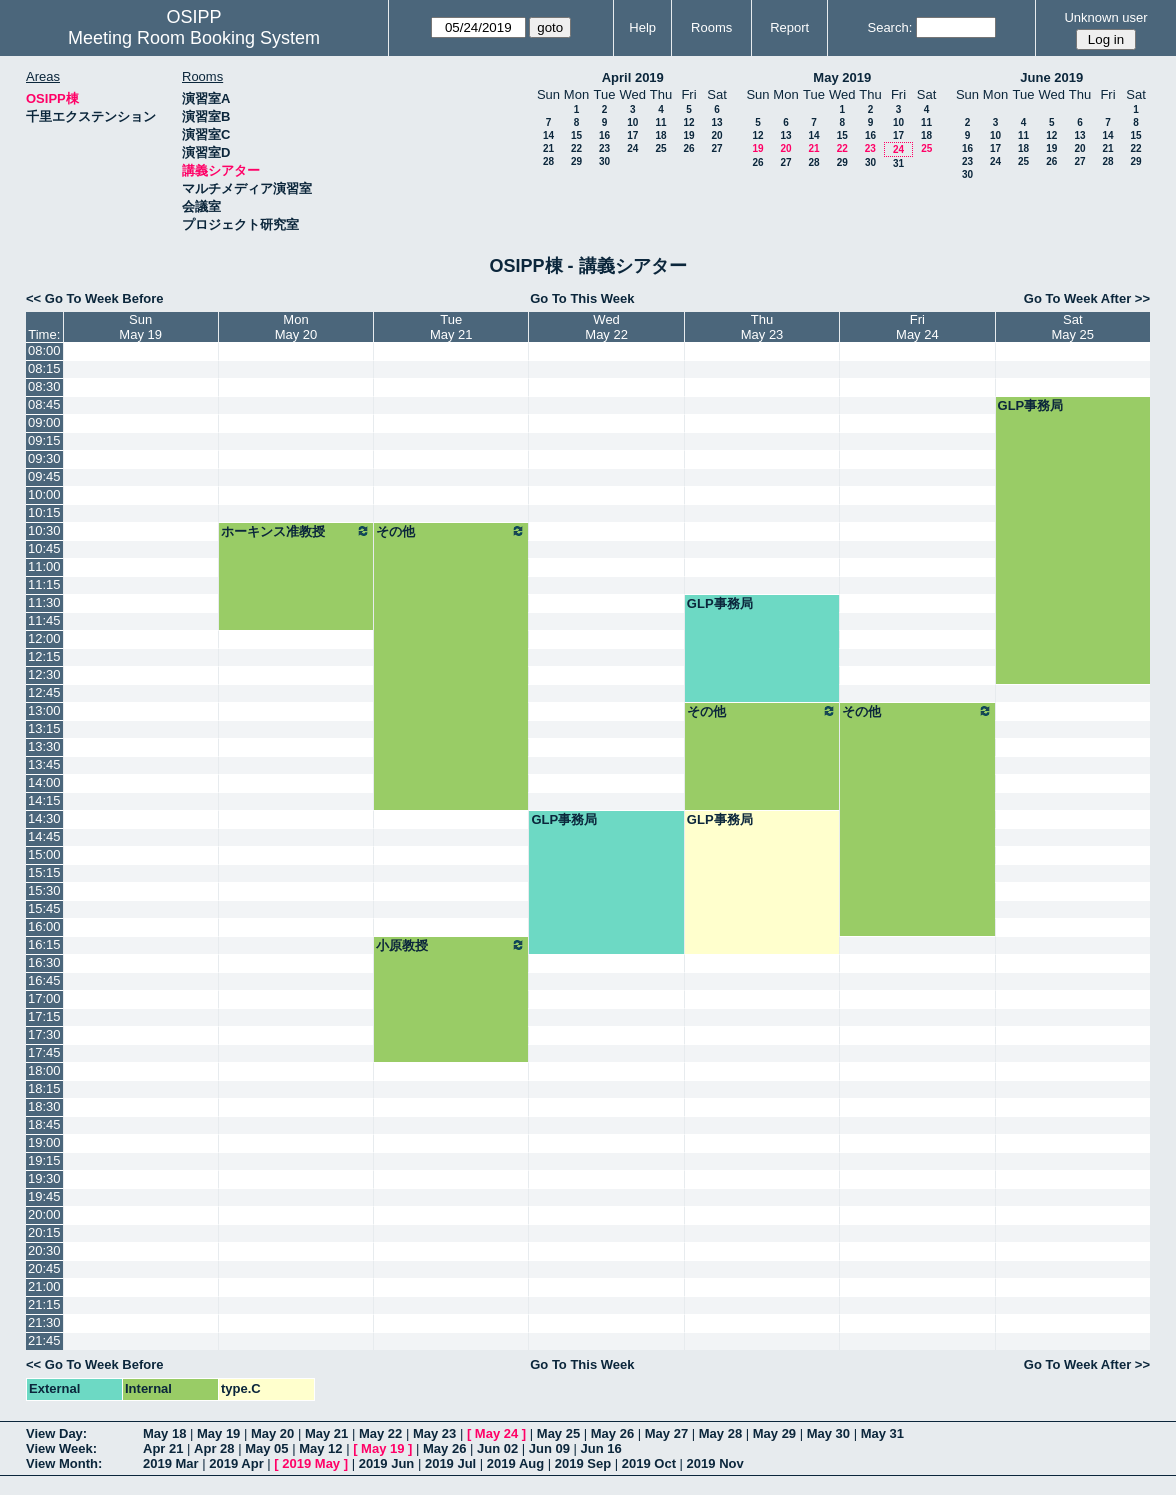 The image size is (1176, 1495). What do you see at coordinates (720, 1433) in the screenshot?
I see `May 28` at bounding box center [720, 1433].